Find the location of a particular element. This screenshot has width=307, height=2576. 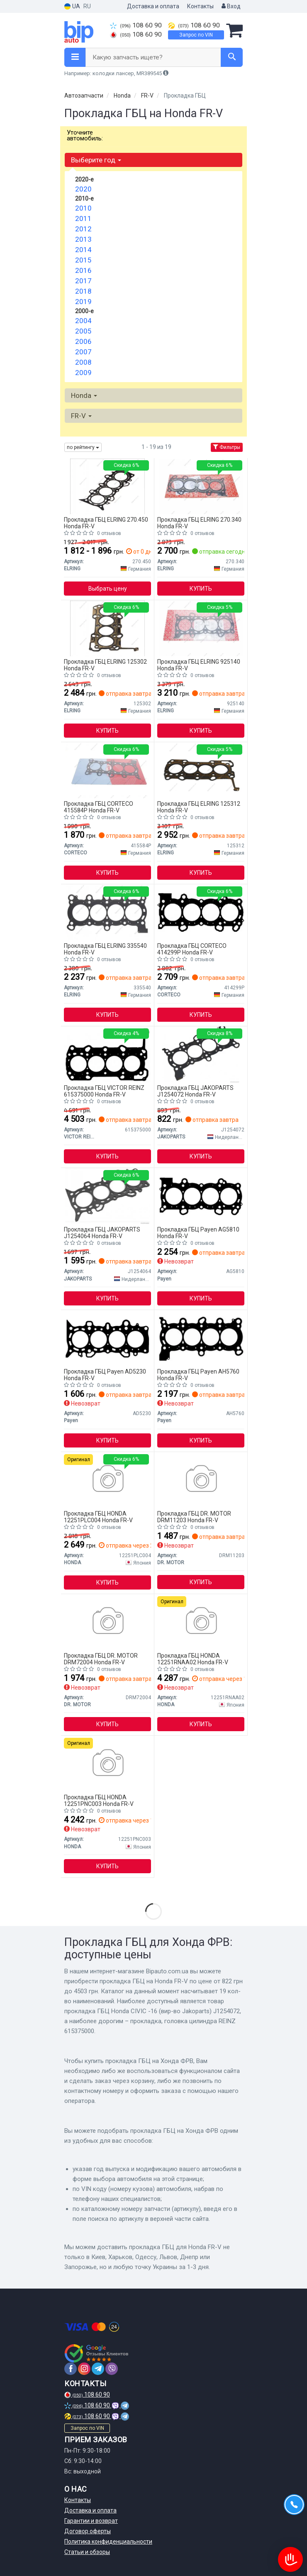

Прокладка ГБЦ Payen AD5230 Honda FR-V is located at coordinates (105, 1374).